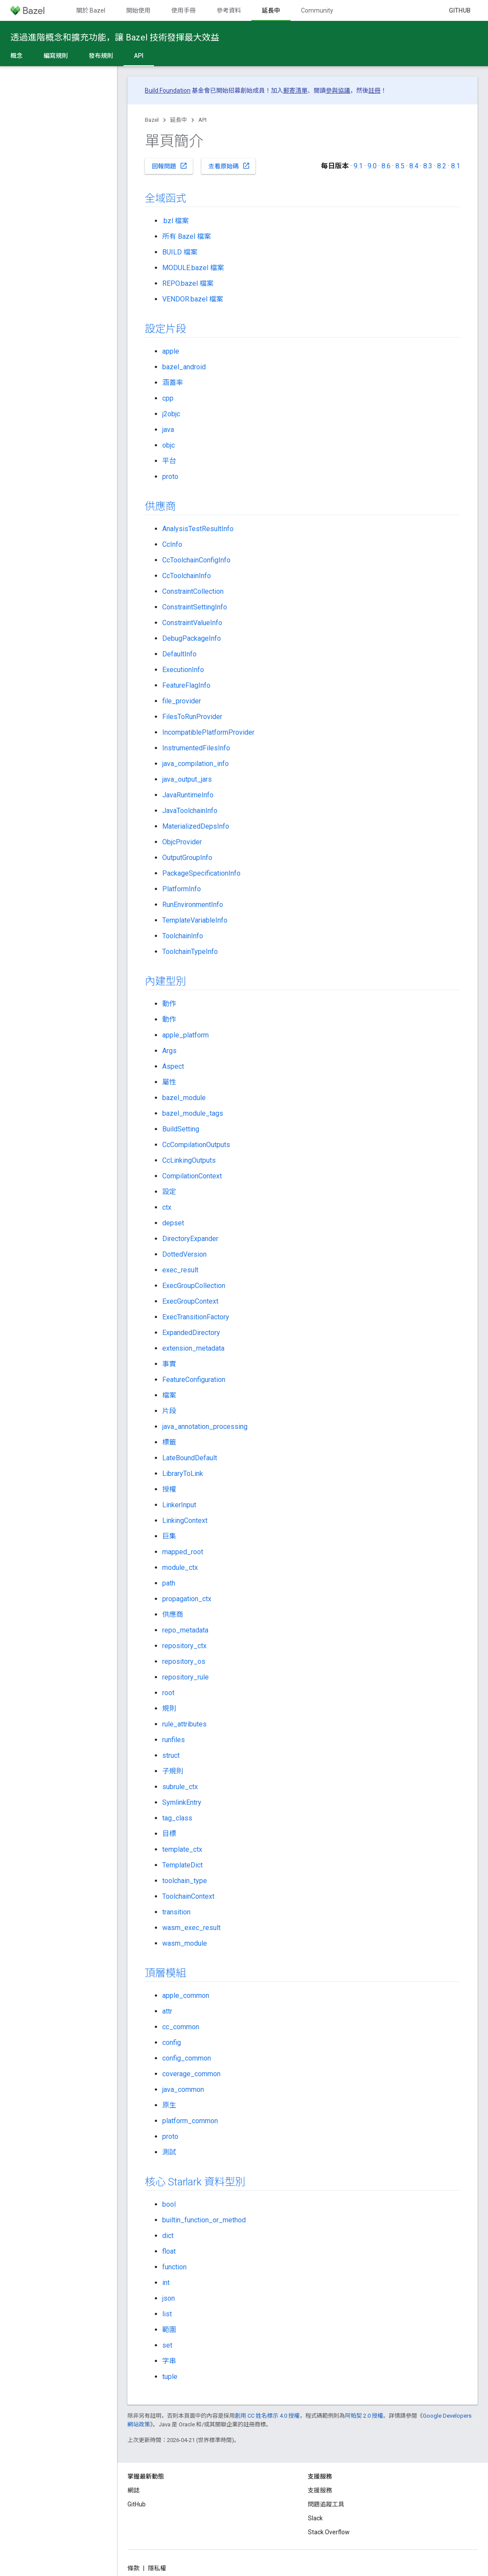 The width and height of the screenshot is (488, 2576). What do you see at coordinates (326, 2504) in the screenshot?
I see `問題追蹤工具` at bounding box center [326, 2504].